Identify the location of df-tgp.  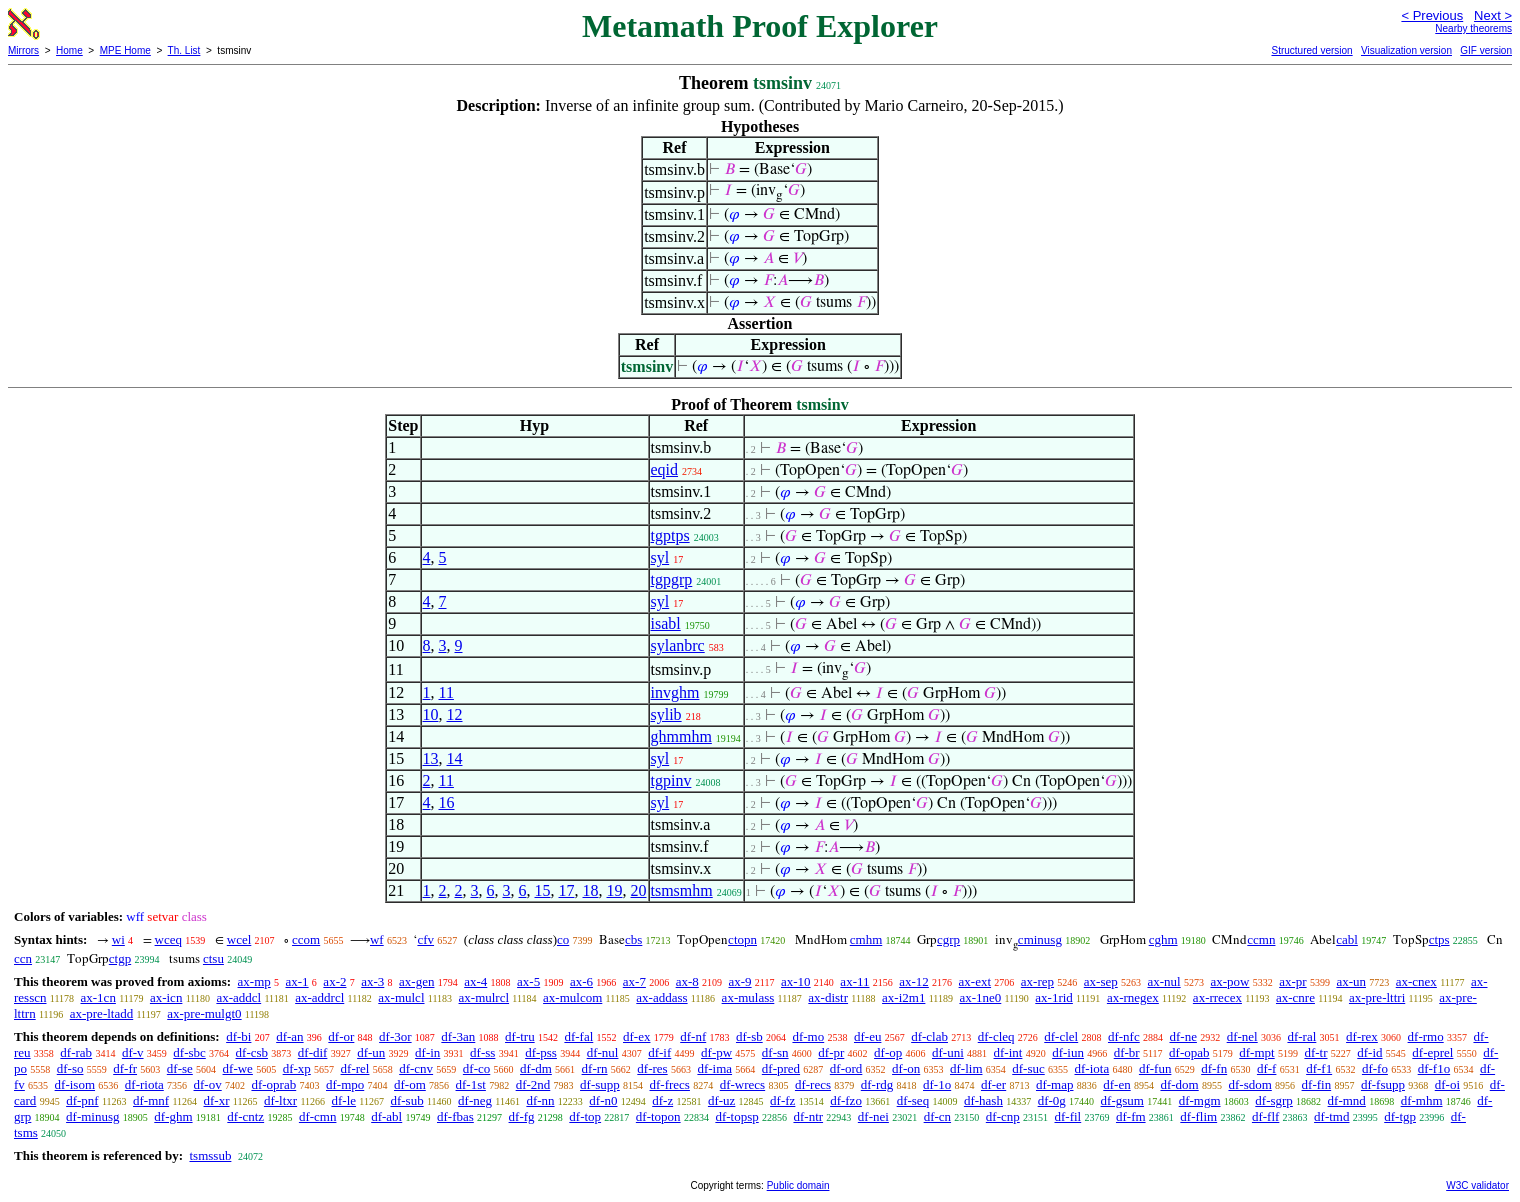
(1400, 1116).